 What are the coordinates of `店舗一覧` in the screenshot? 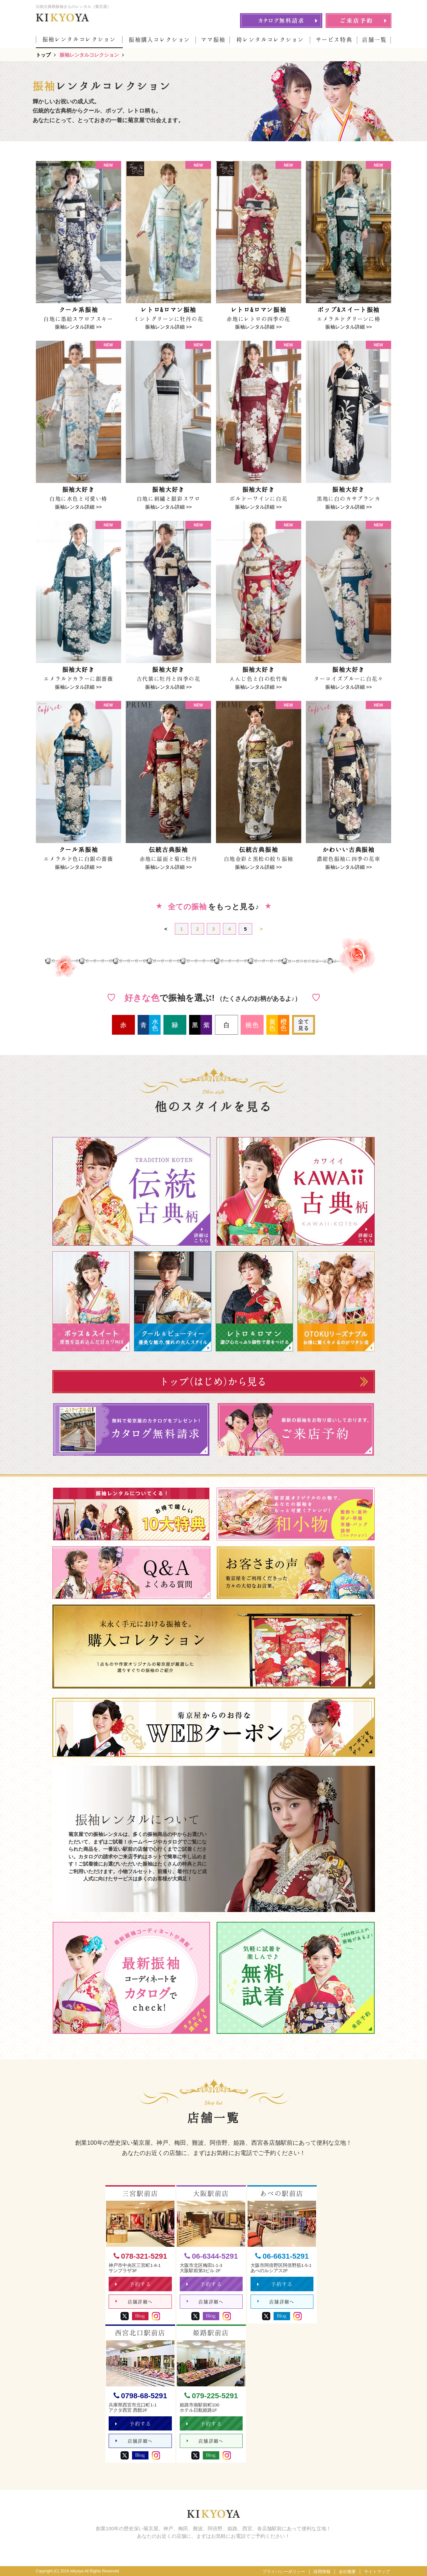 It's located at (374, 39).